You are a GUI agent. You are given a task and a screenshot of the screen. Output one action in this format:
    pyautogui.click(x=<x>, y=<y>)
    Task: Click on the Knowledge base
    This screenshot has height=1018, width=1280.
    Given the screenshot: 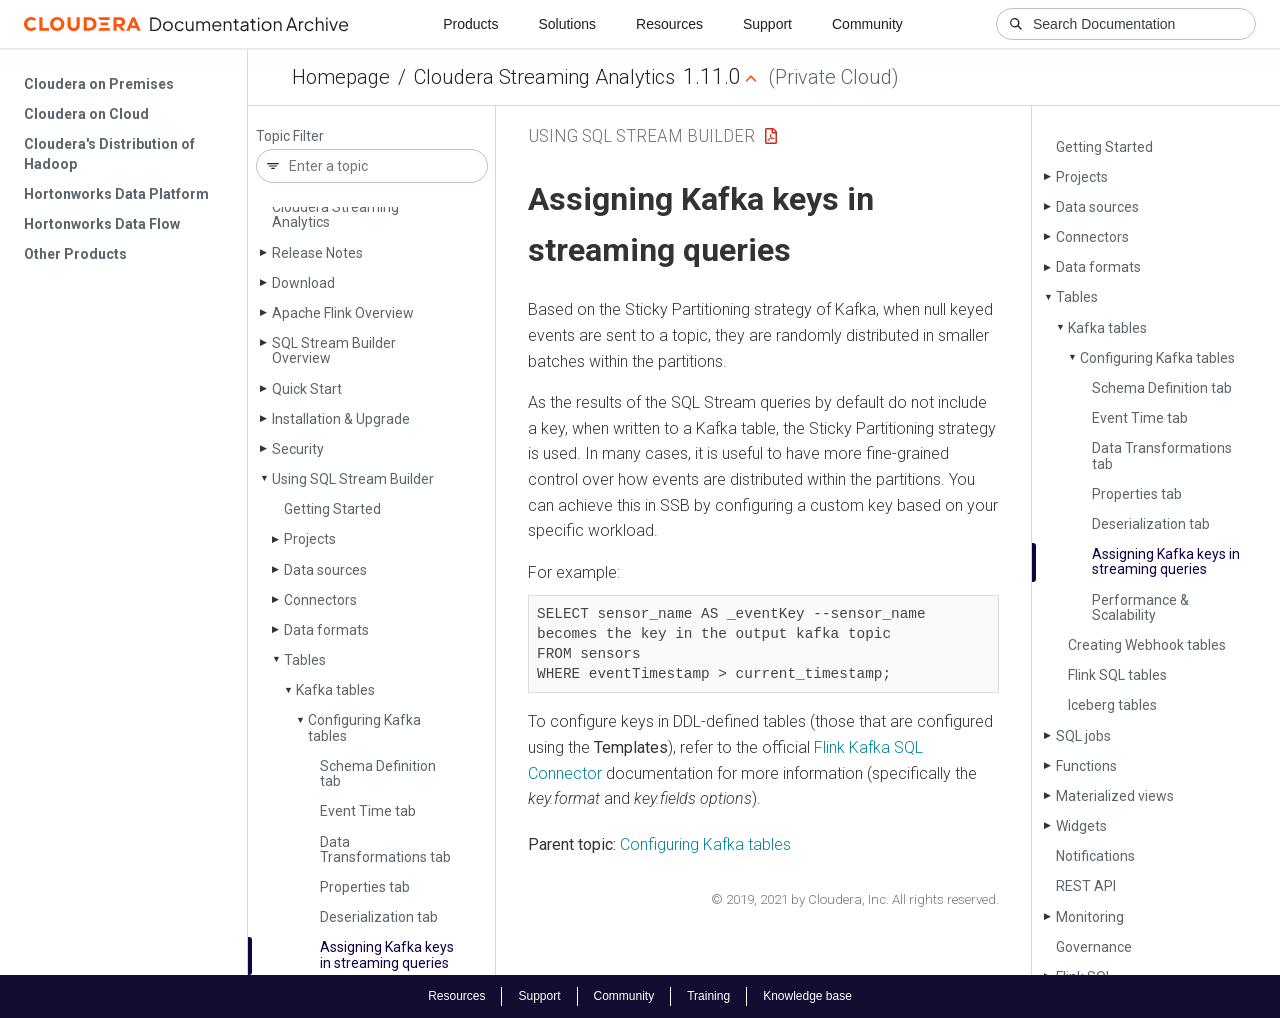 What is the action you would take?
    pyautogui.click(x=807, y=996)
    